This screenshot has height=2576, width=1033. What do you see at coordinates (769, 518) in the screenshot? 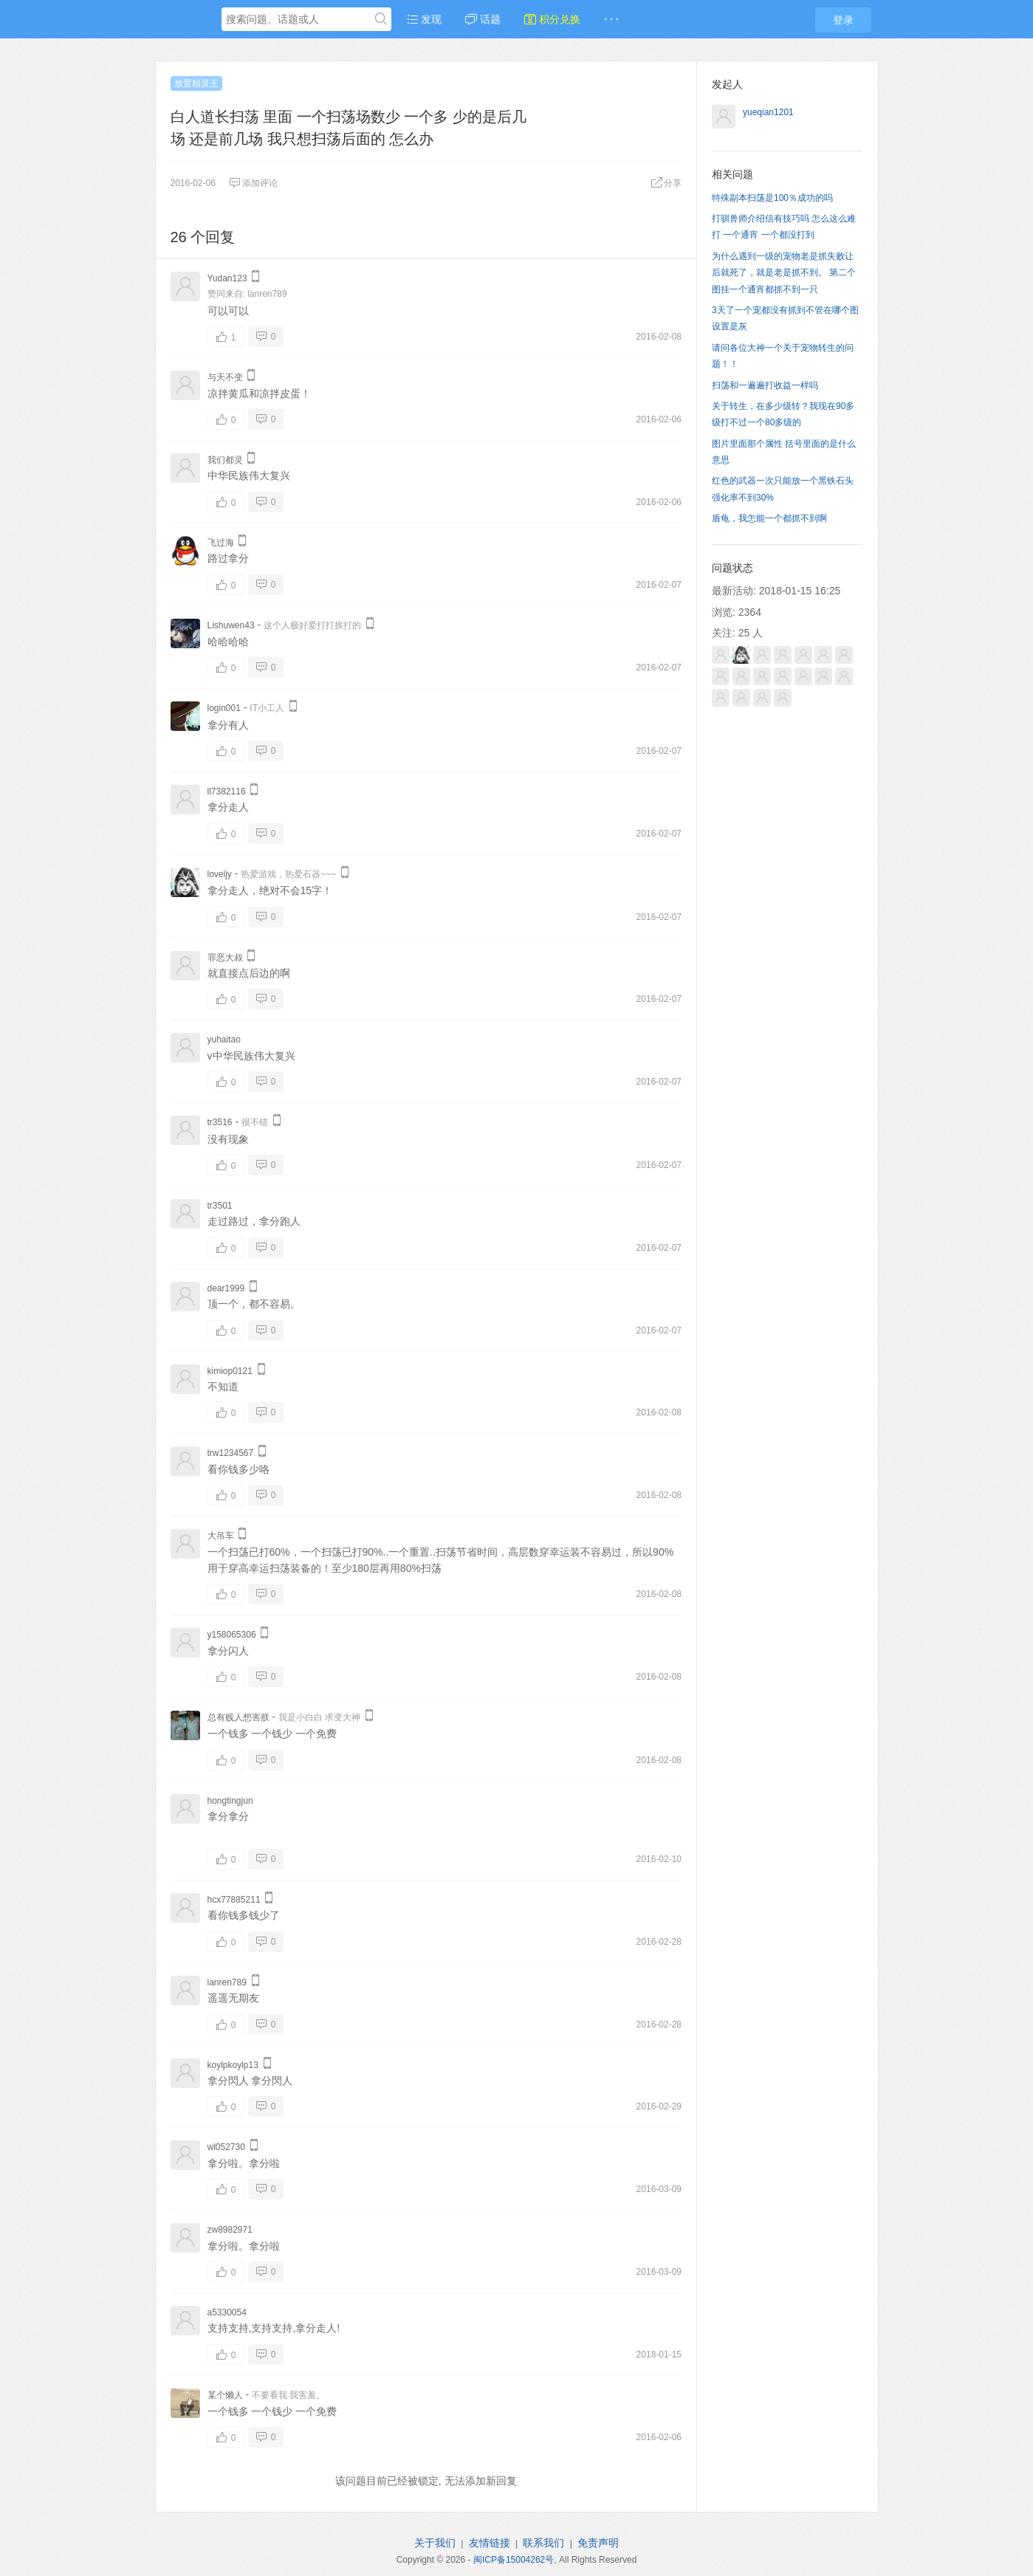
I see `盾龟，我怎能一个都抓不到啊` at bounding box center [769, 518].